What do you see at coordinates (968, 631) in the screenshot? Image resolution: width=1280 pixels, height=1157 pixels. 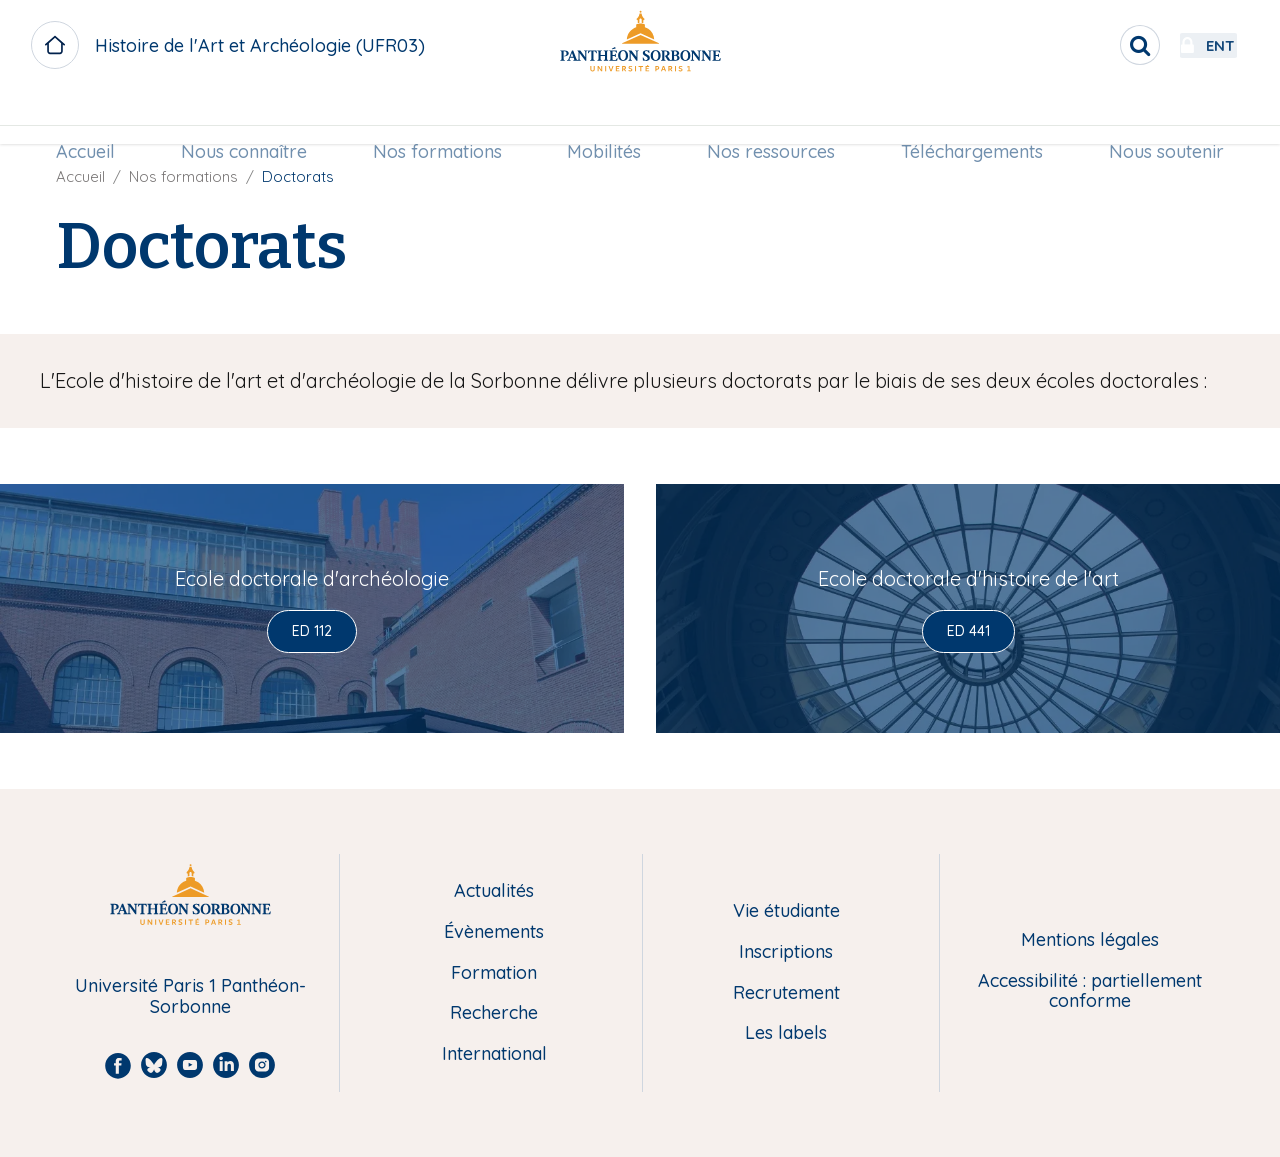 I see `ED 441` at bounding box center [968, 631].